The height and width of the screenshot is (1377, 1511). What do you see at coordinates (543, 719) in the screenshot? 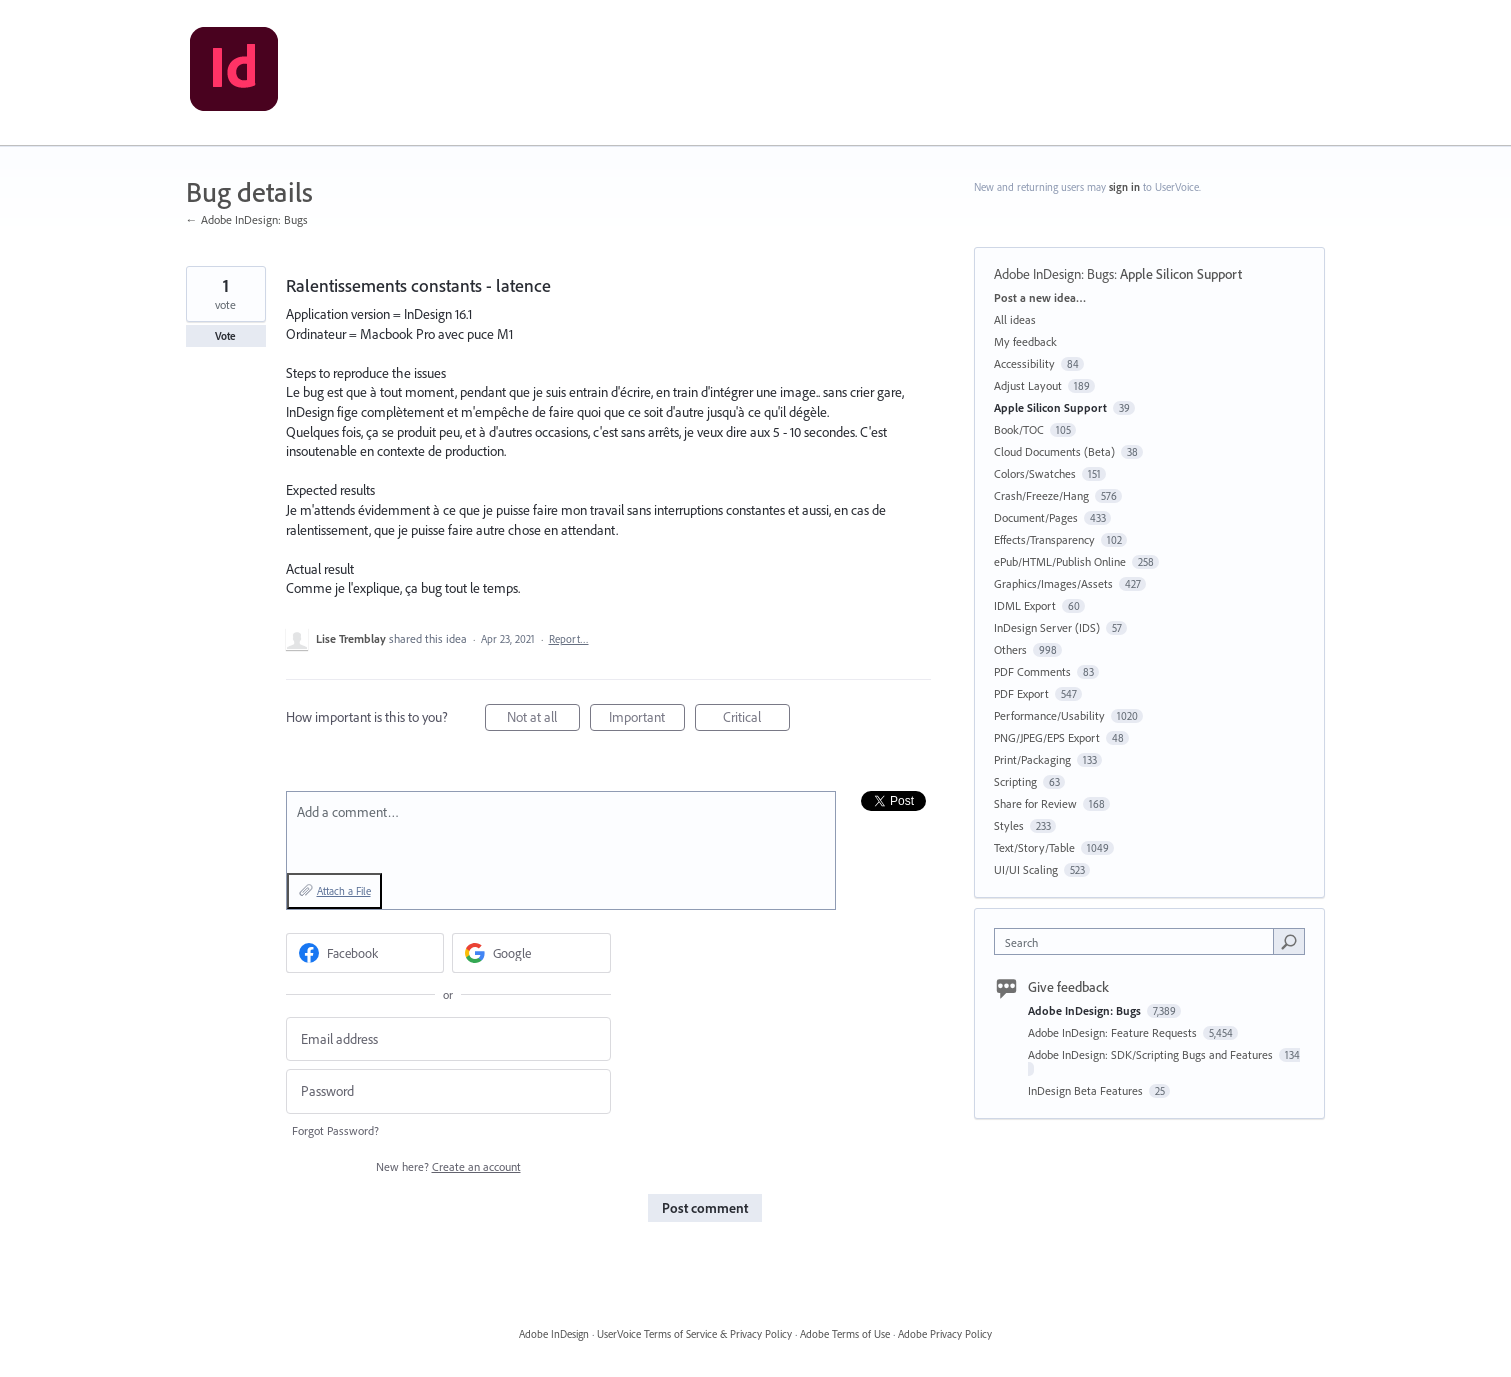
I see `Not at all` at bounding box center [543, 719].